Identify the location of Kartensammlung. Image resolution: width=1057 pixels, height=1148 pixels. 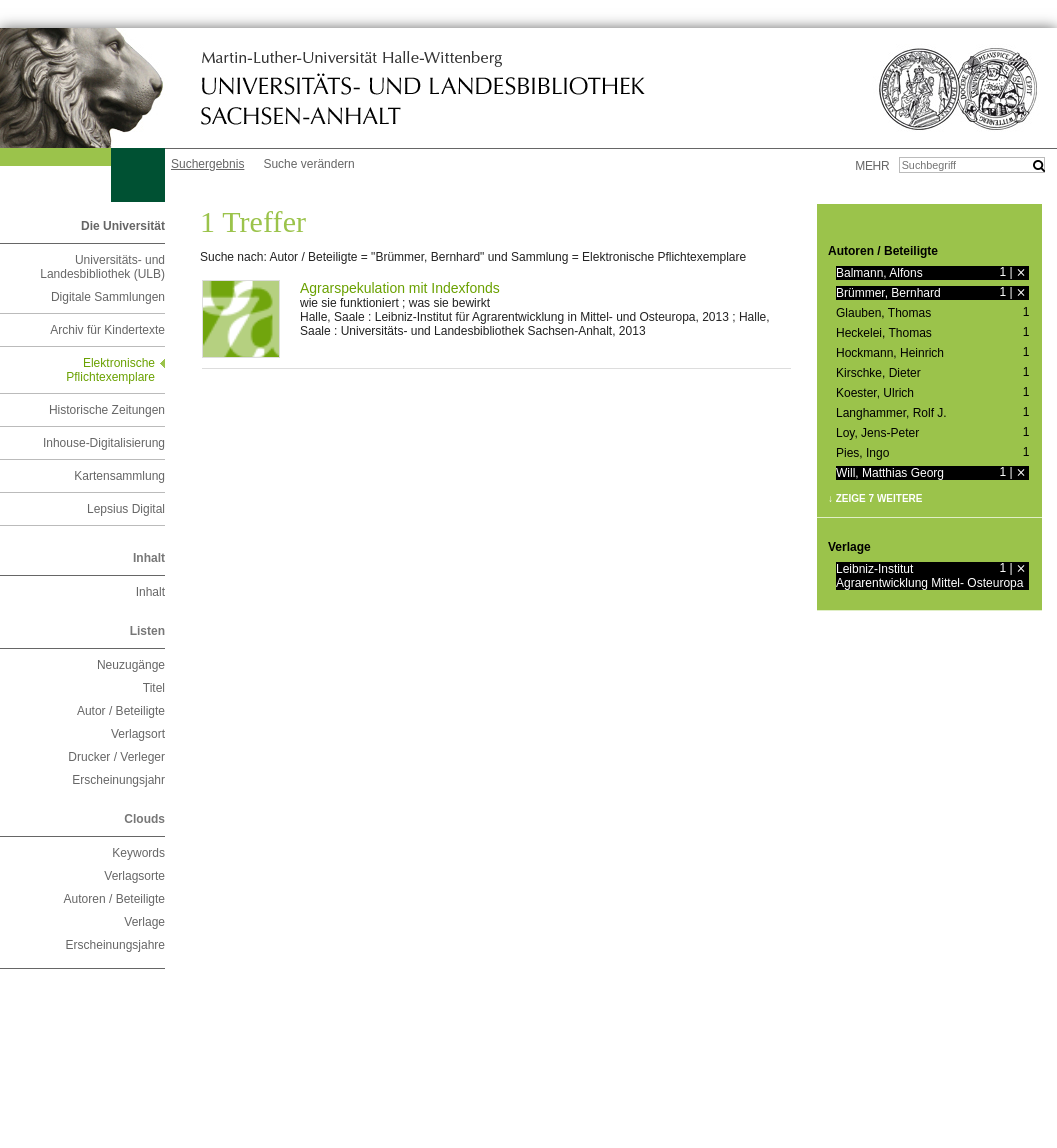
(119, 476).